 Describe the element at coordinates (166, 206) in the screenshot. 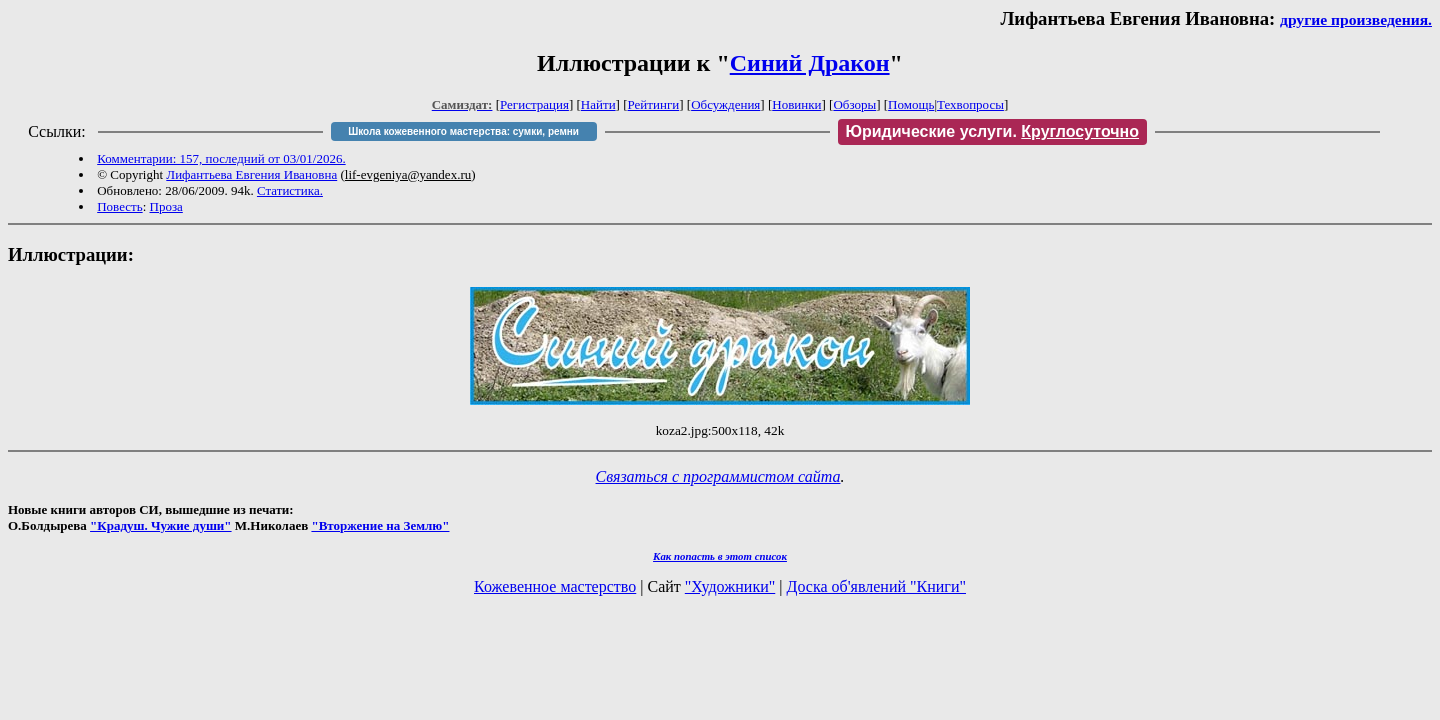

I see `Проза` at that location.